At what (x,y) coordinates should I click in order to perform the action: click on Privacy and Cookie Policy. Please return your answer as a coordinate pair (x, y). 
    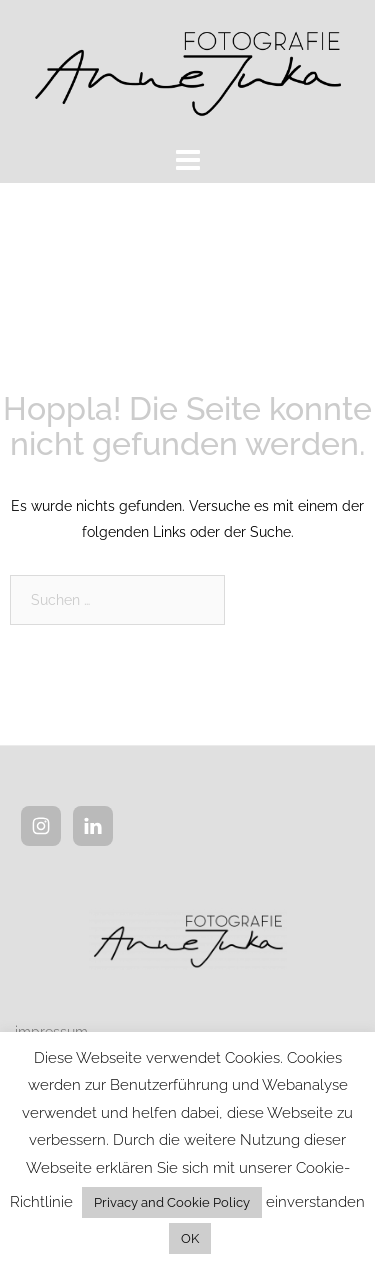
    Looking at the image, I should click on (172, 1202).